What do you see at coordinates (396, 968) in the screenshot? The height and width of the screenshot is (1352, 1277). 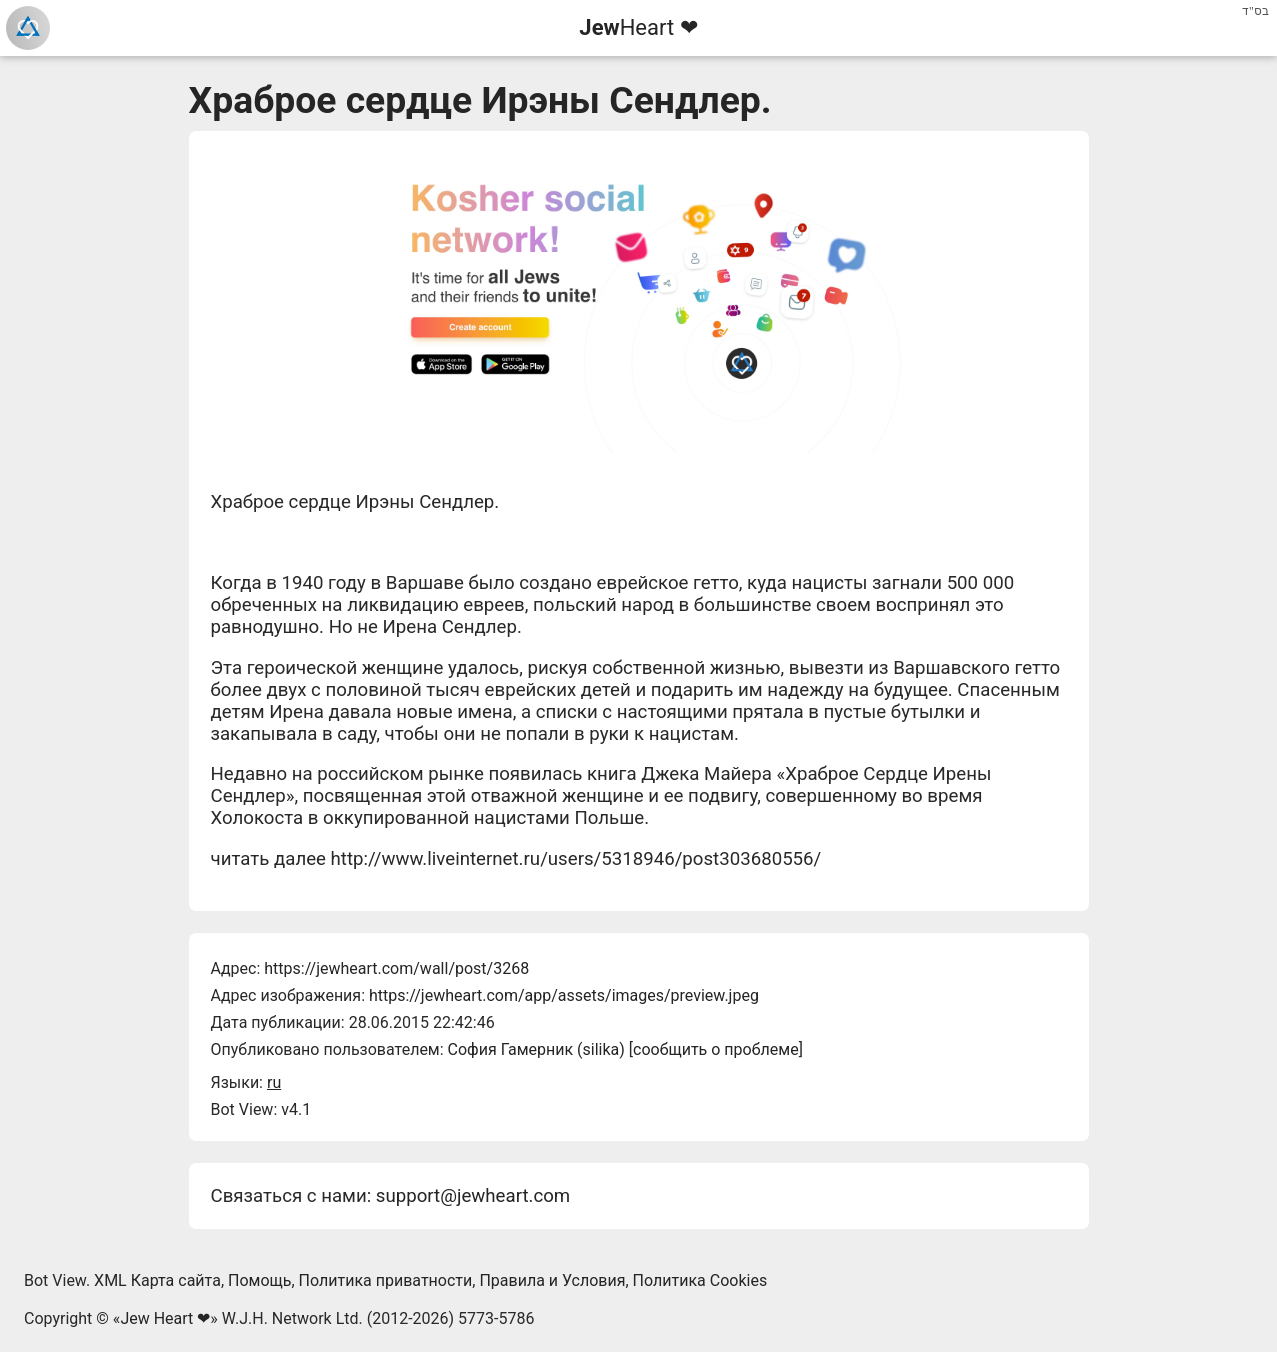 I see `https://jewheart.com/wall/post/3268` at bounding box center [396, 968].